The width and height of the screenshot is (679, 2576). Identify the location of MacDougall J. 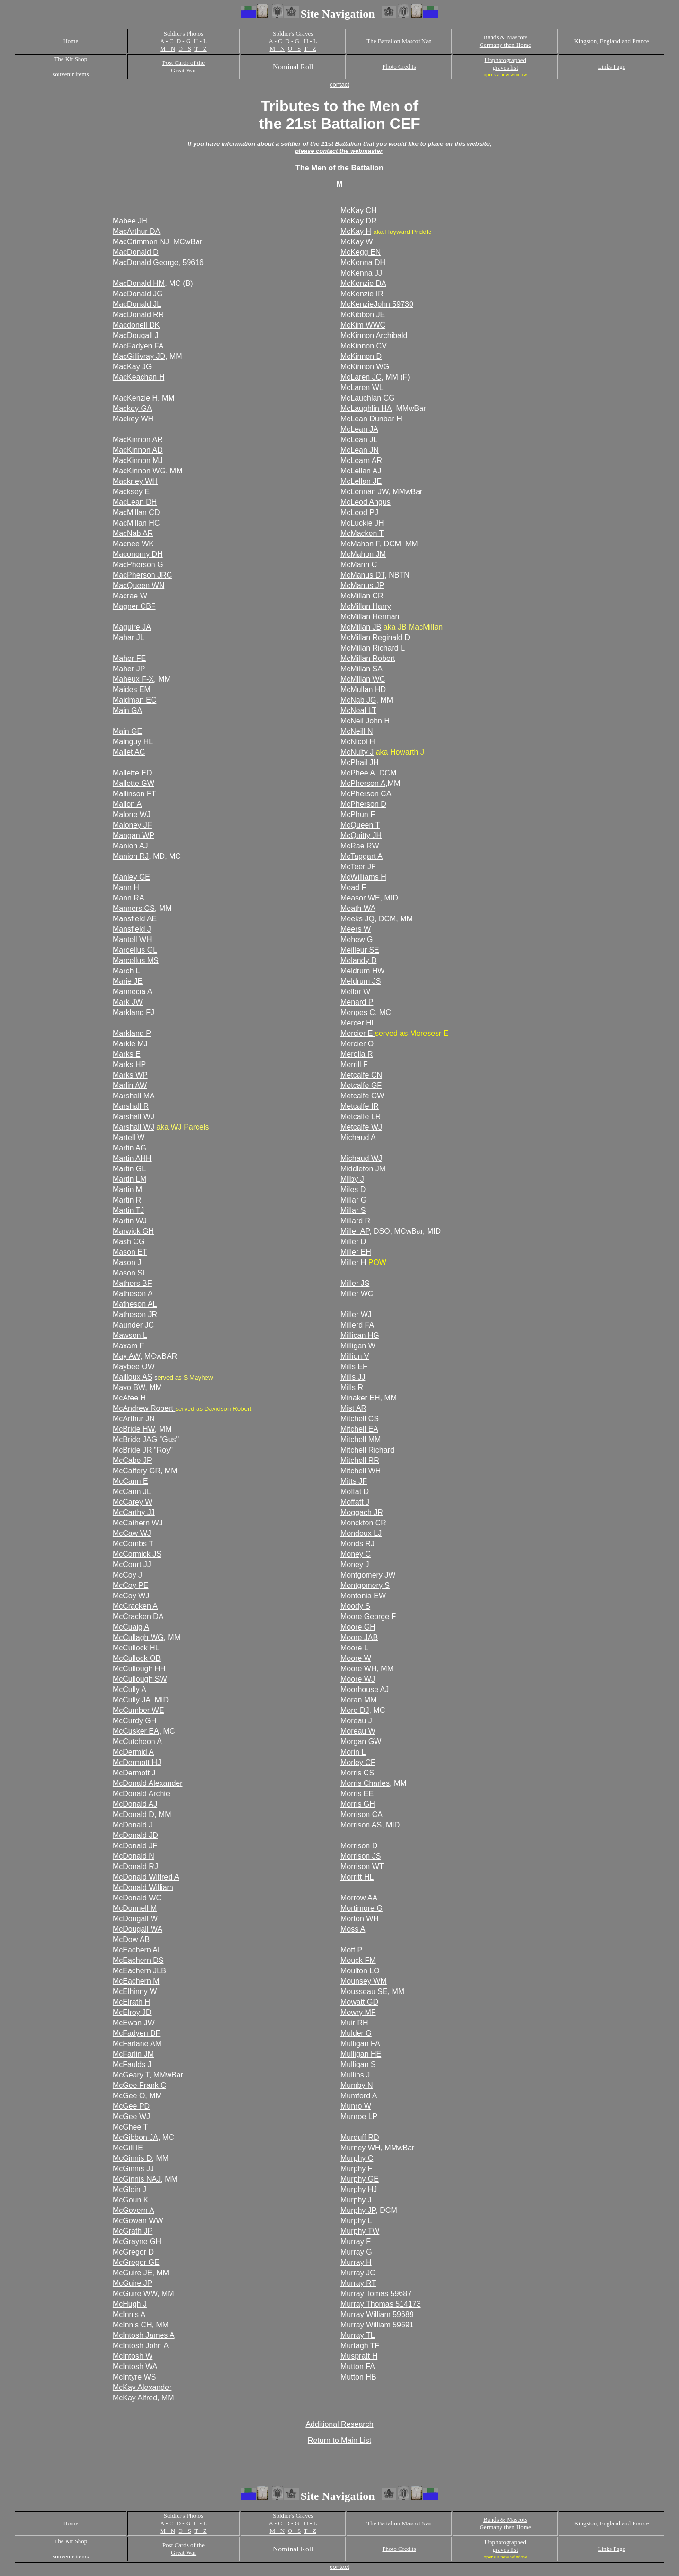
(136, 335).